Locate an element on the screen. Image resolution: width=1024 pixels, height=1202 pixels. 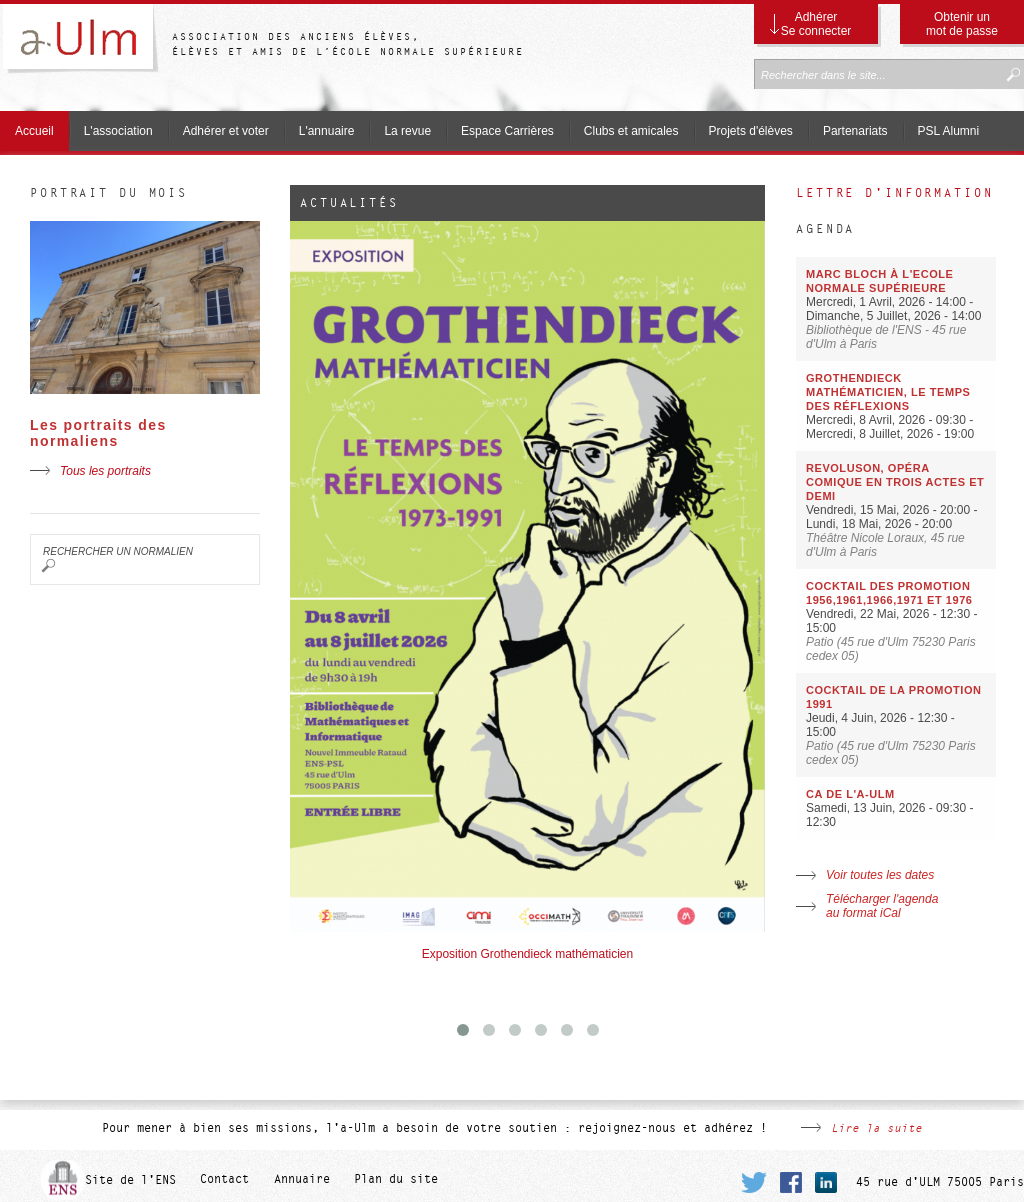
PSL Alumni is located at coordinates (949, 131).